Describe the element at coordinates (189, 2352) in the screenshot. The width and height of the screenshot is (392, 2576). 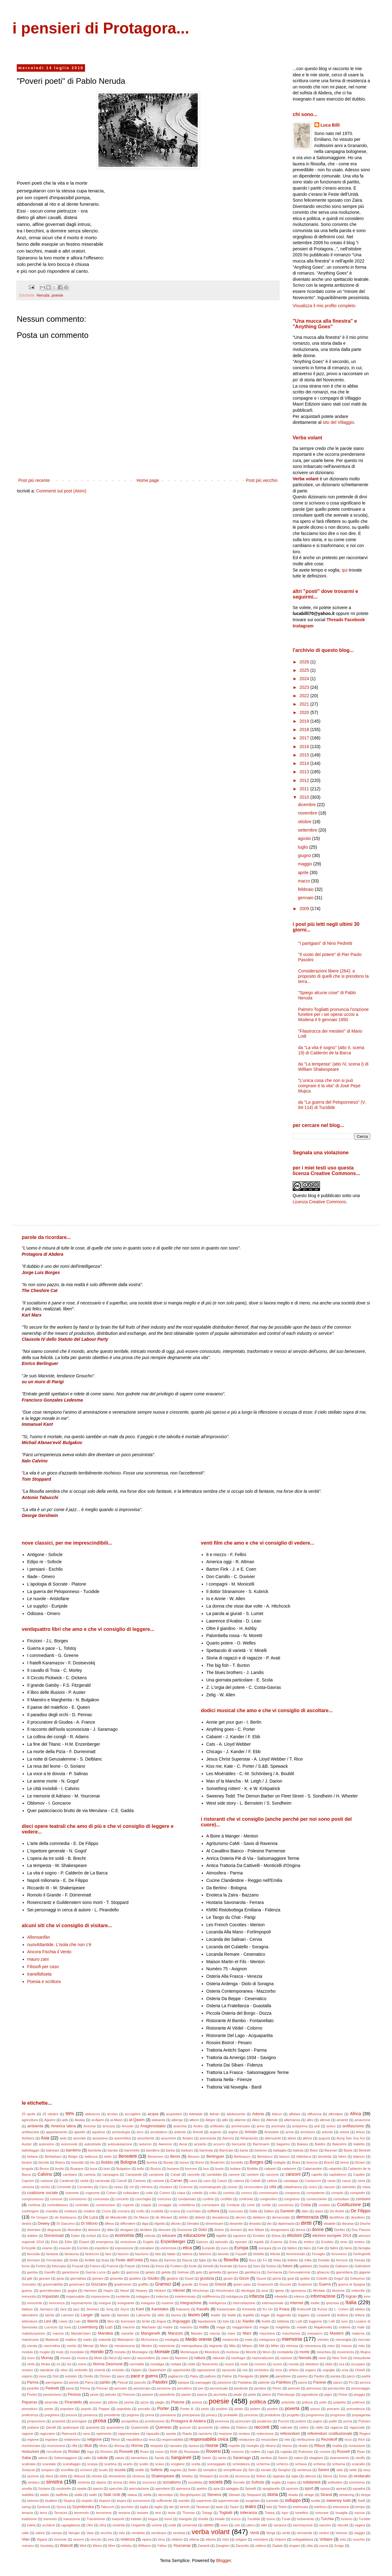
I see `Montesquie` at that location.